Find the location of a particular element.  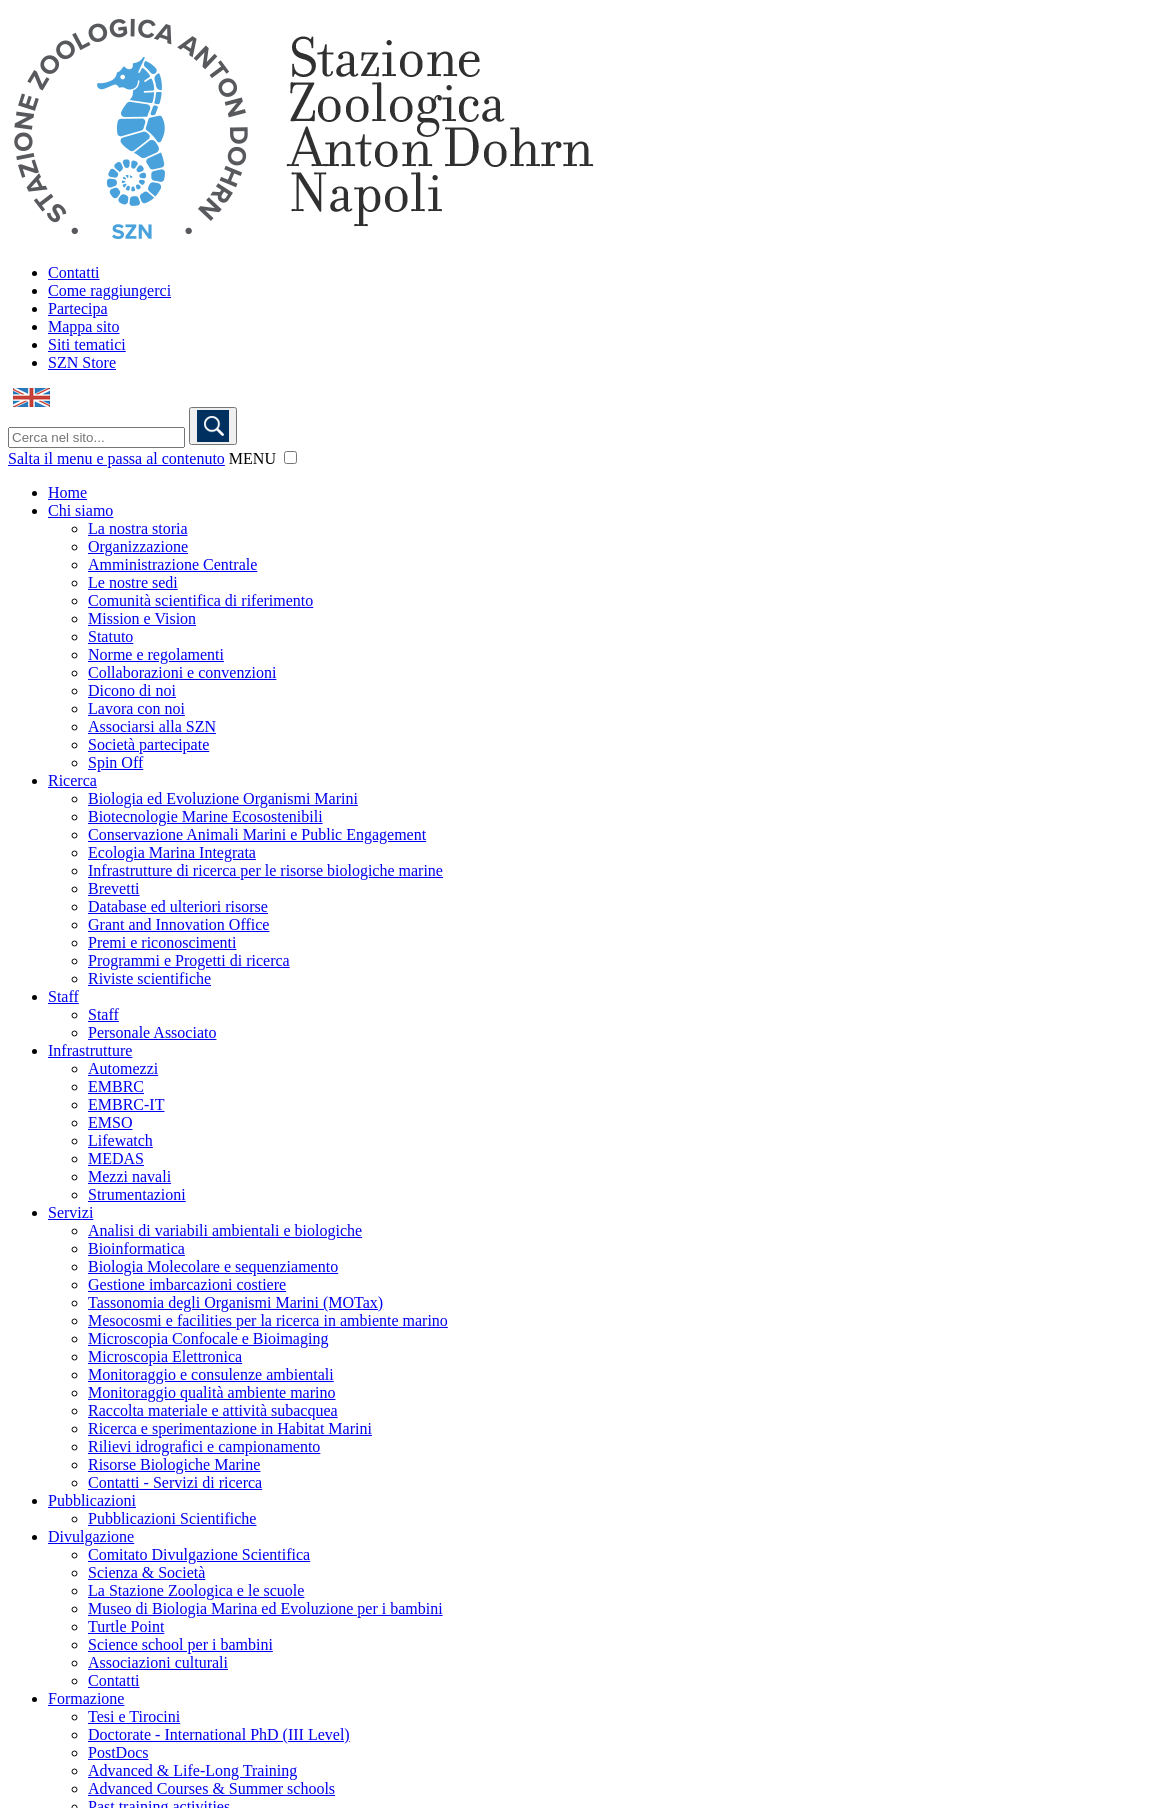

Pubblicazioni Scientifiche is located at coordinates (172, 1518).